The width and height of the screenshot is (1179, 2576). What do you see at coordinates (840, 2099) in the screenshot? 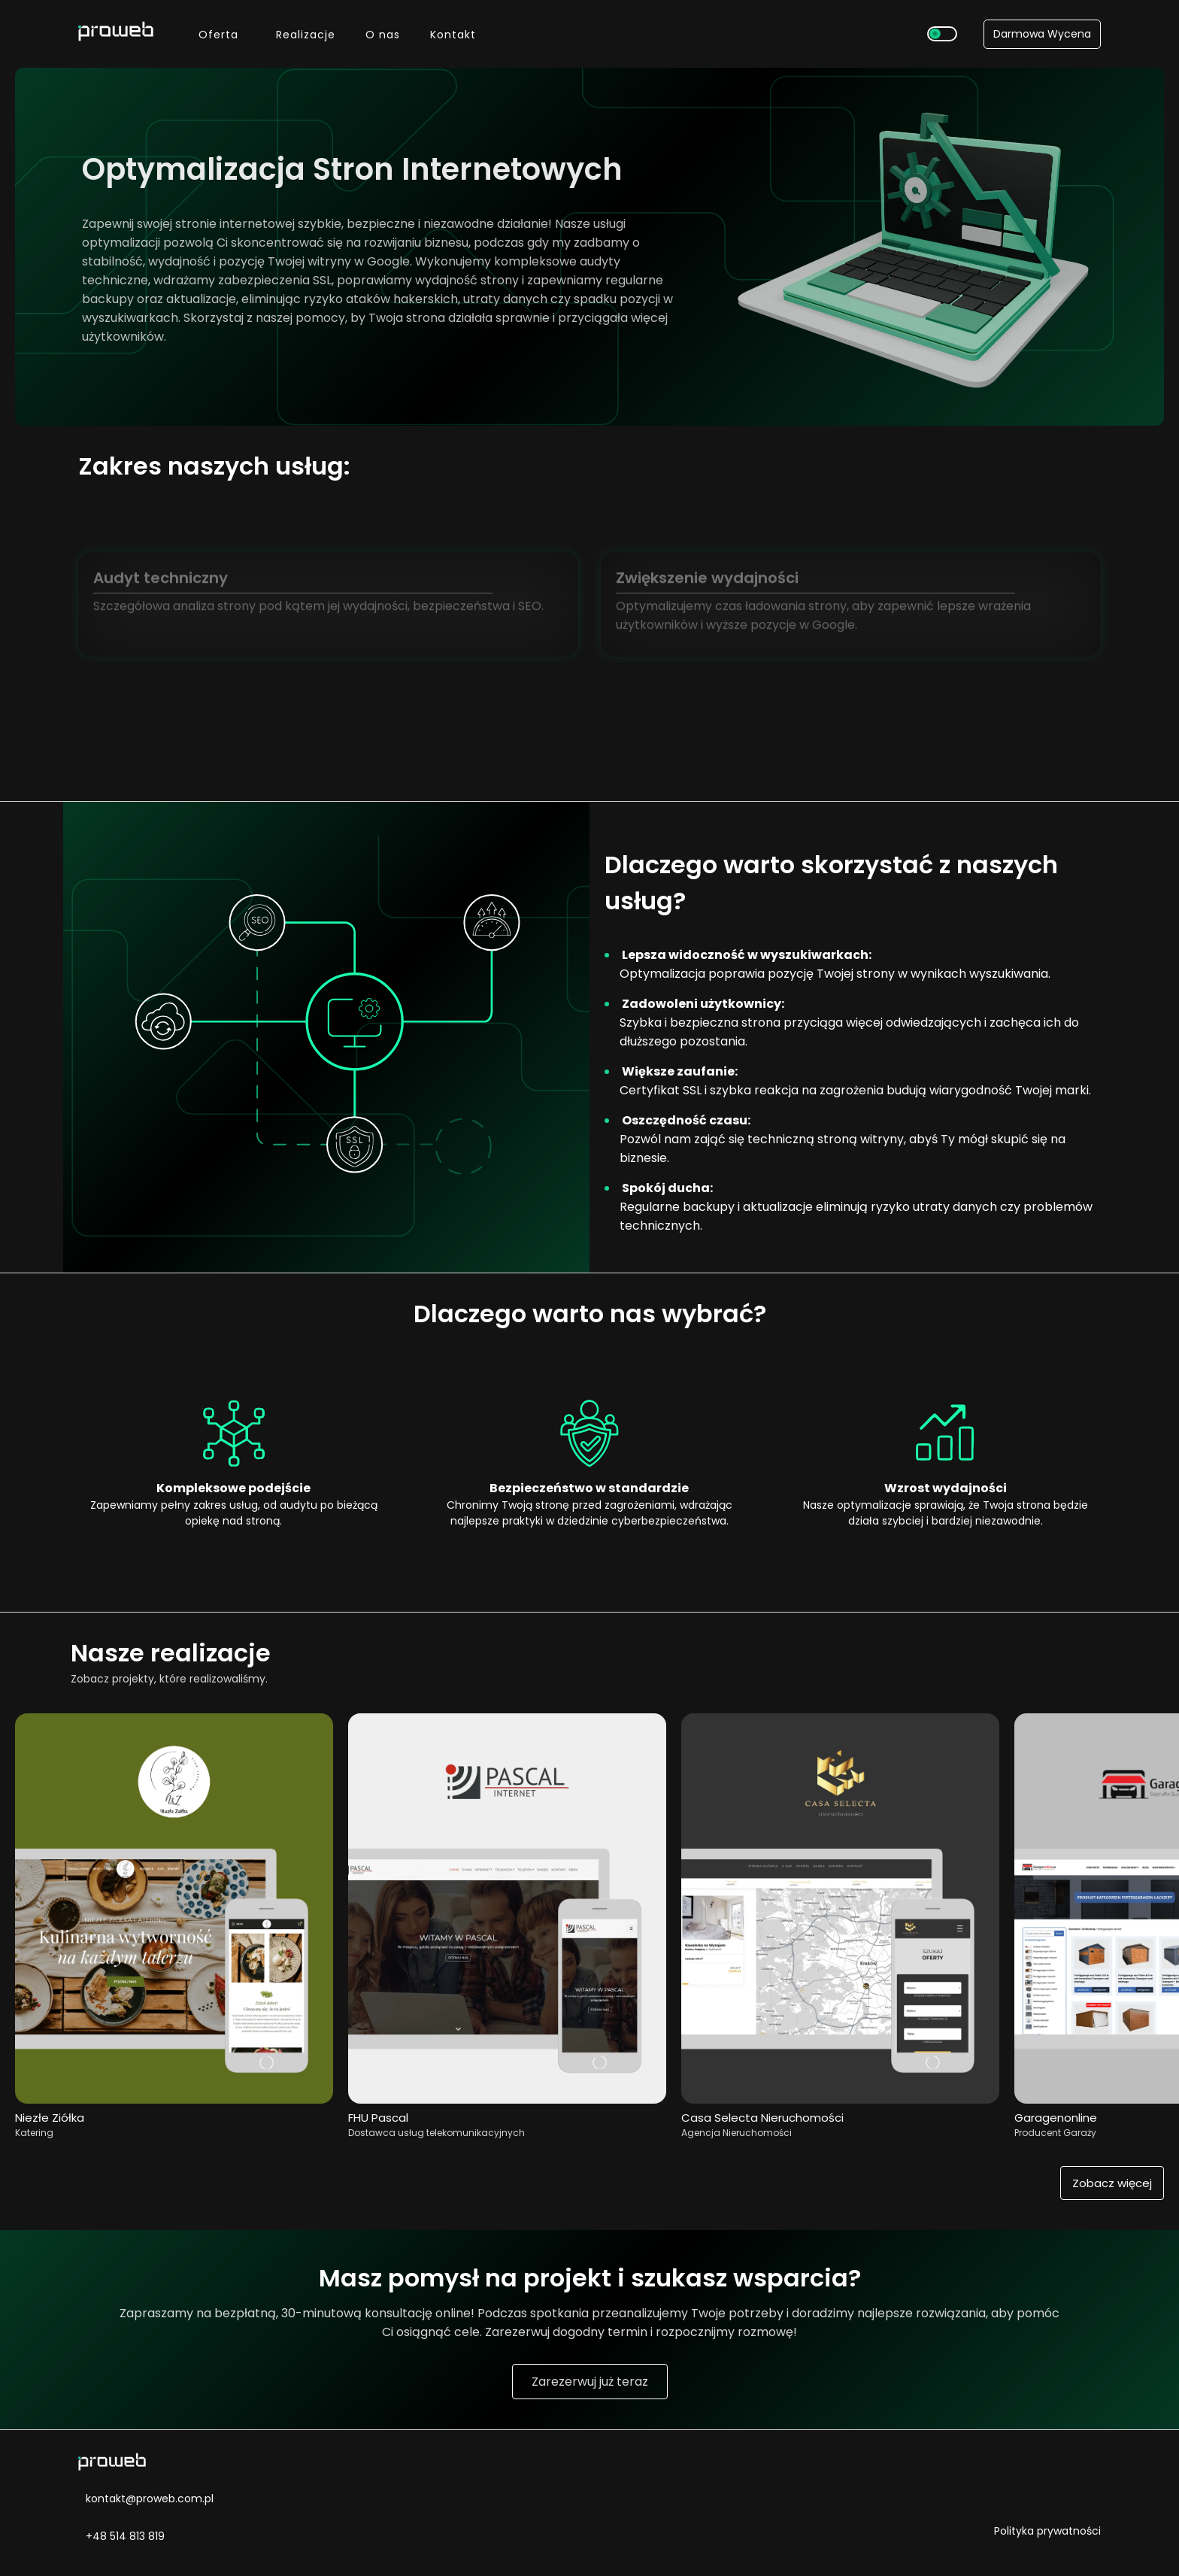
I see `[Przejdź do realizacji Casa Selecta Nieruchomości]` at bounding box center [840, 2099].